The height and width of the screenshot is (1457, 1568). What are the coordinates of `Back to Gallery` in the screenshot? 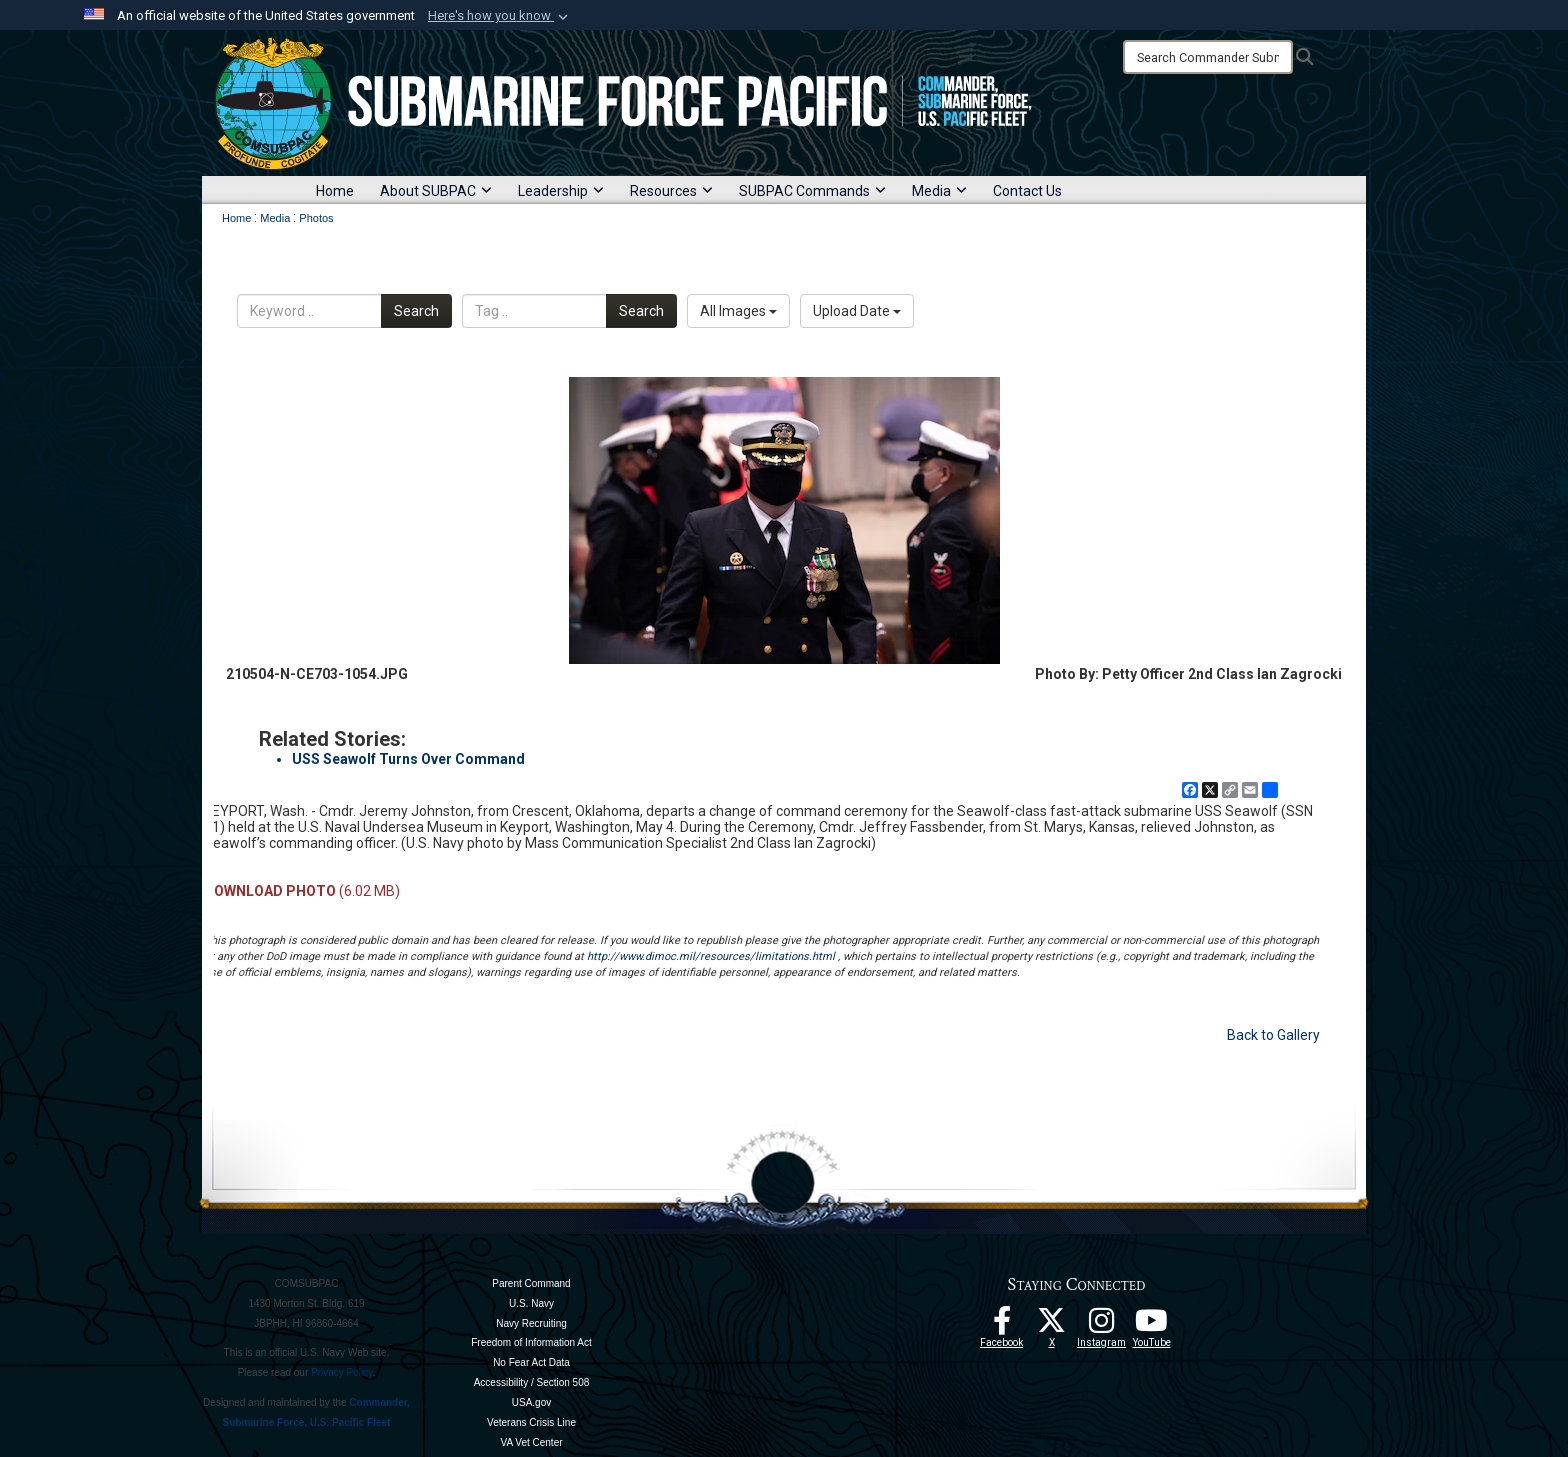 It's located at (1273, 1035).